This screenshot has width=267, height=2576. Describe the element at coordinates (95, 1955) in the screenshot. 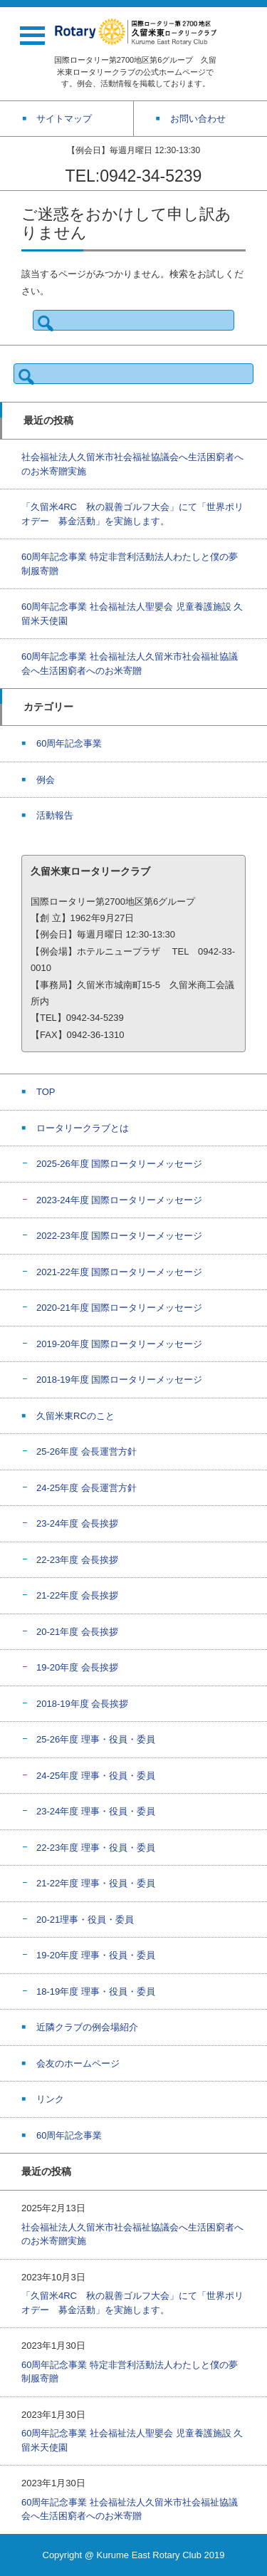

I see `19-20年度 理事・役員・委員` at that location.